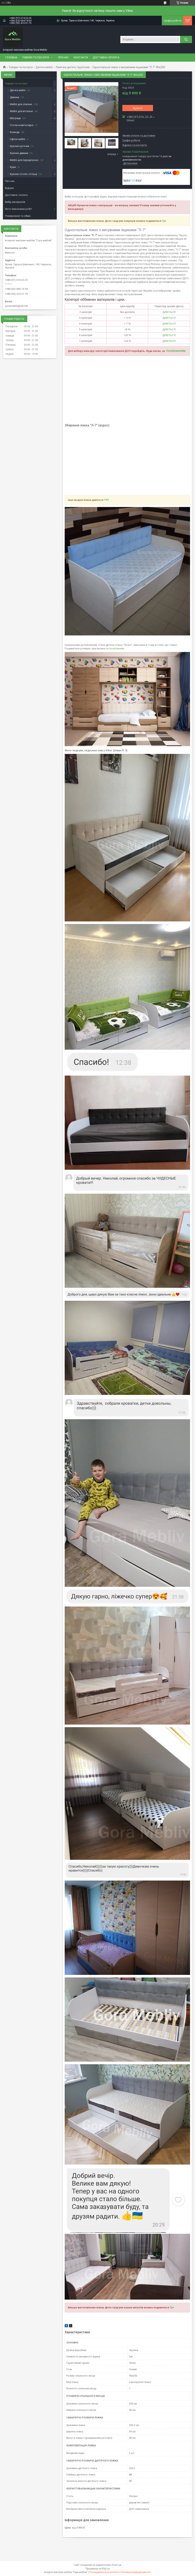 The width and height of the screenshot is (195, 2576). Describe the element at coordinates (18, 208) in the screenshot. I see `Фото виконаних робіт` at that location.